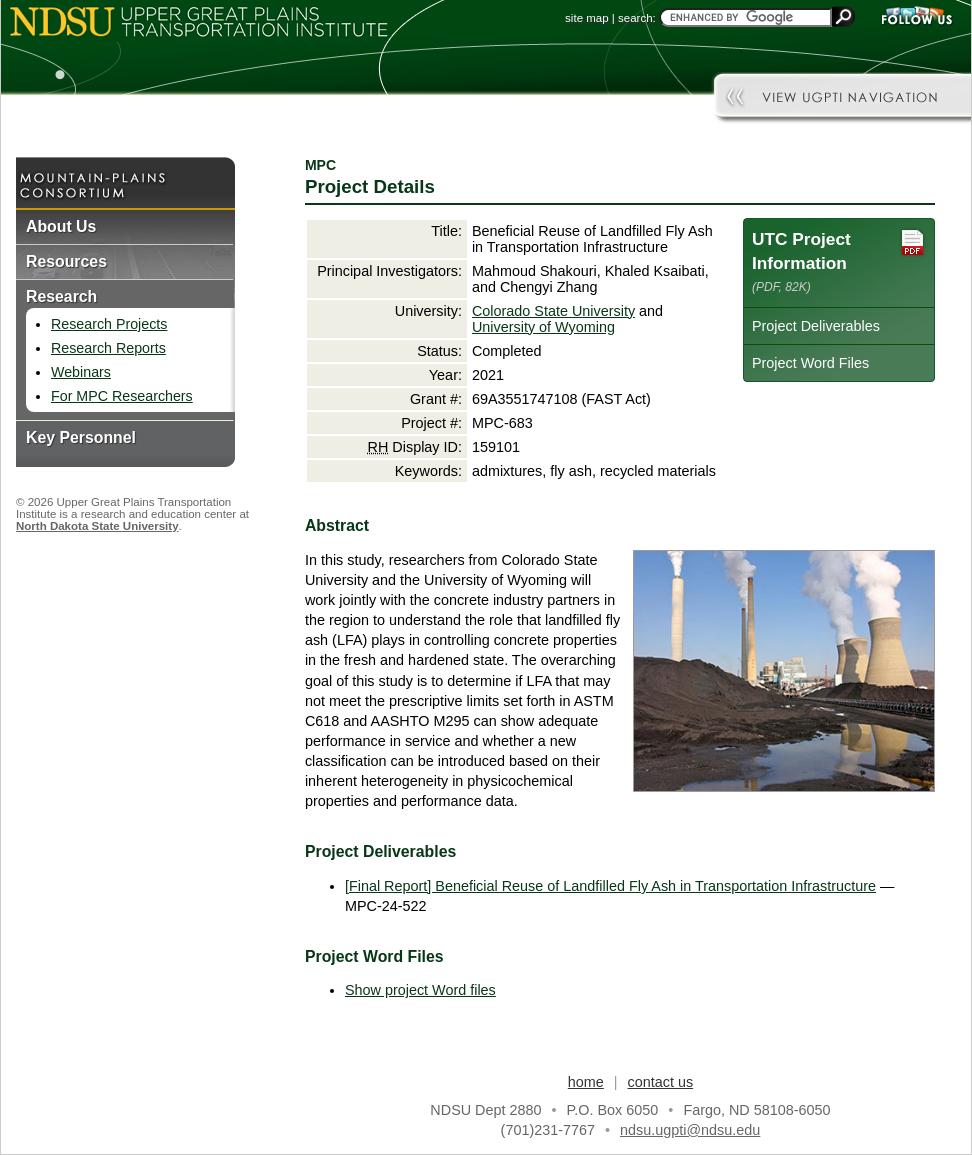 This screenshot has height=1155, width=972. What do you see at coordinates (109, 324) in the screenshot?
I see `Research Projects` at bounding box center [109, 324].